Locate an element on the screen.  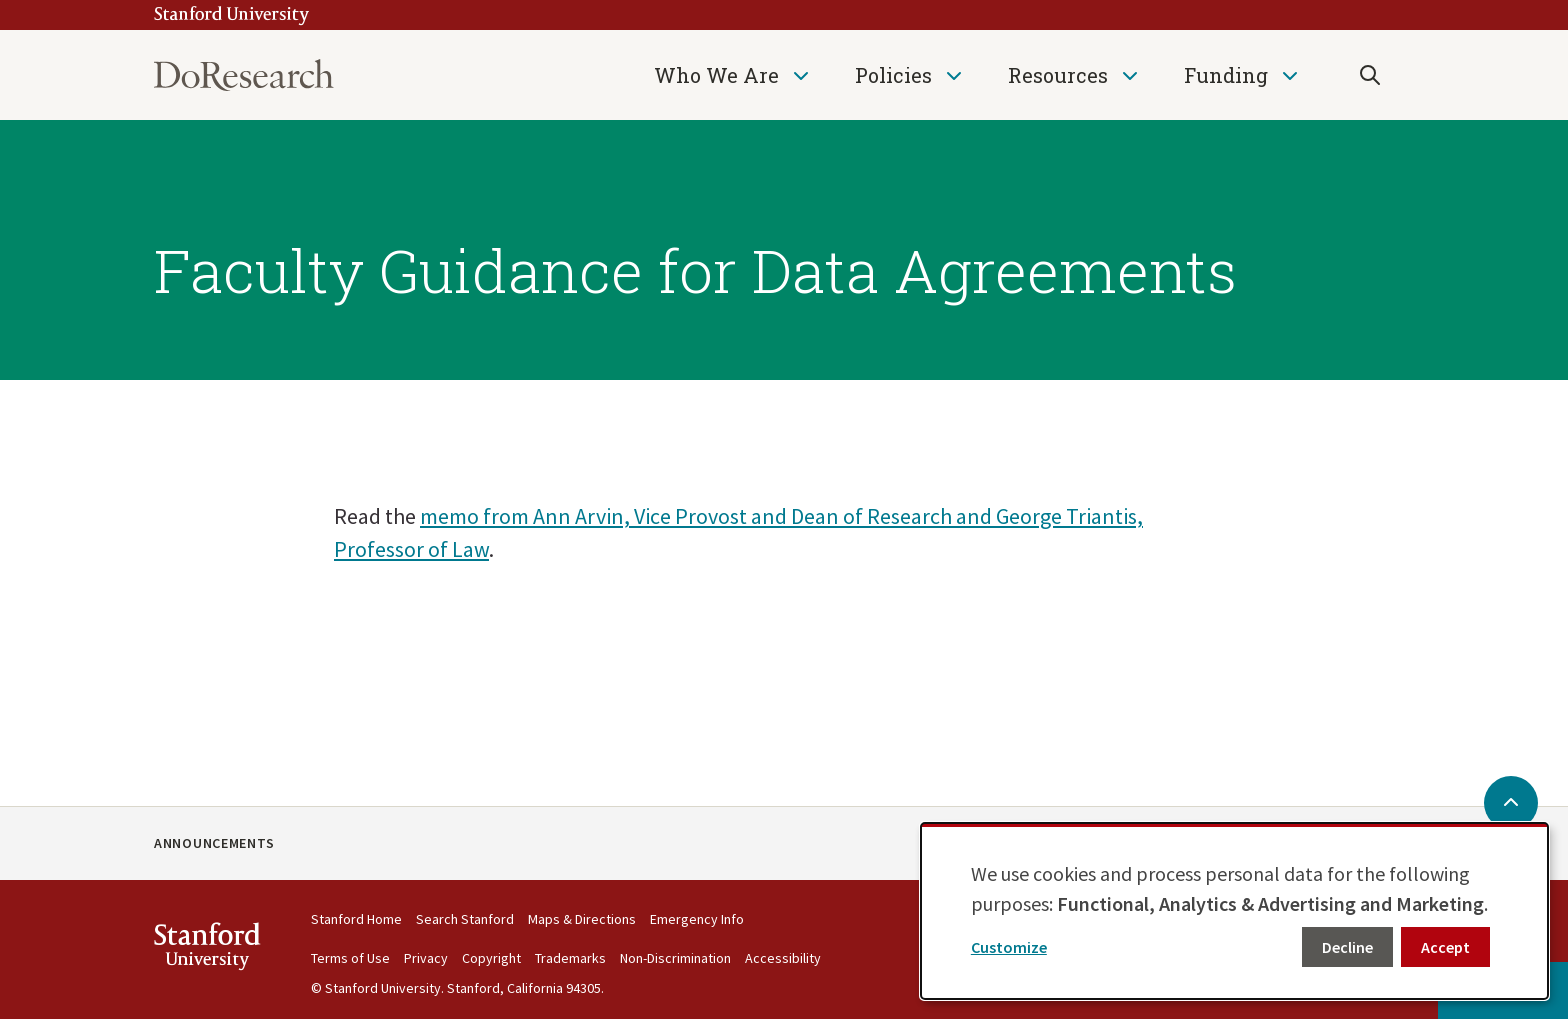
Funding is located at coordinates (1226, 75).